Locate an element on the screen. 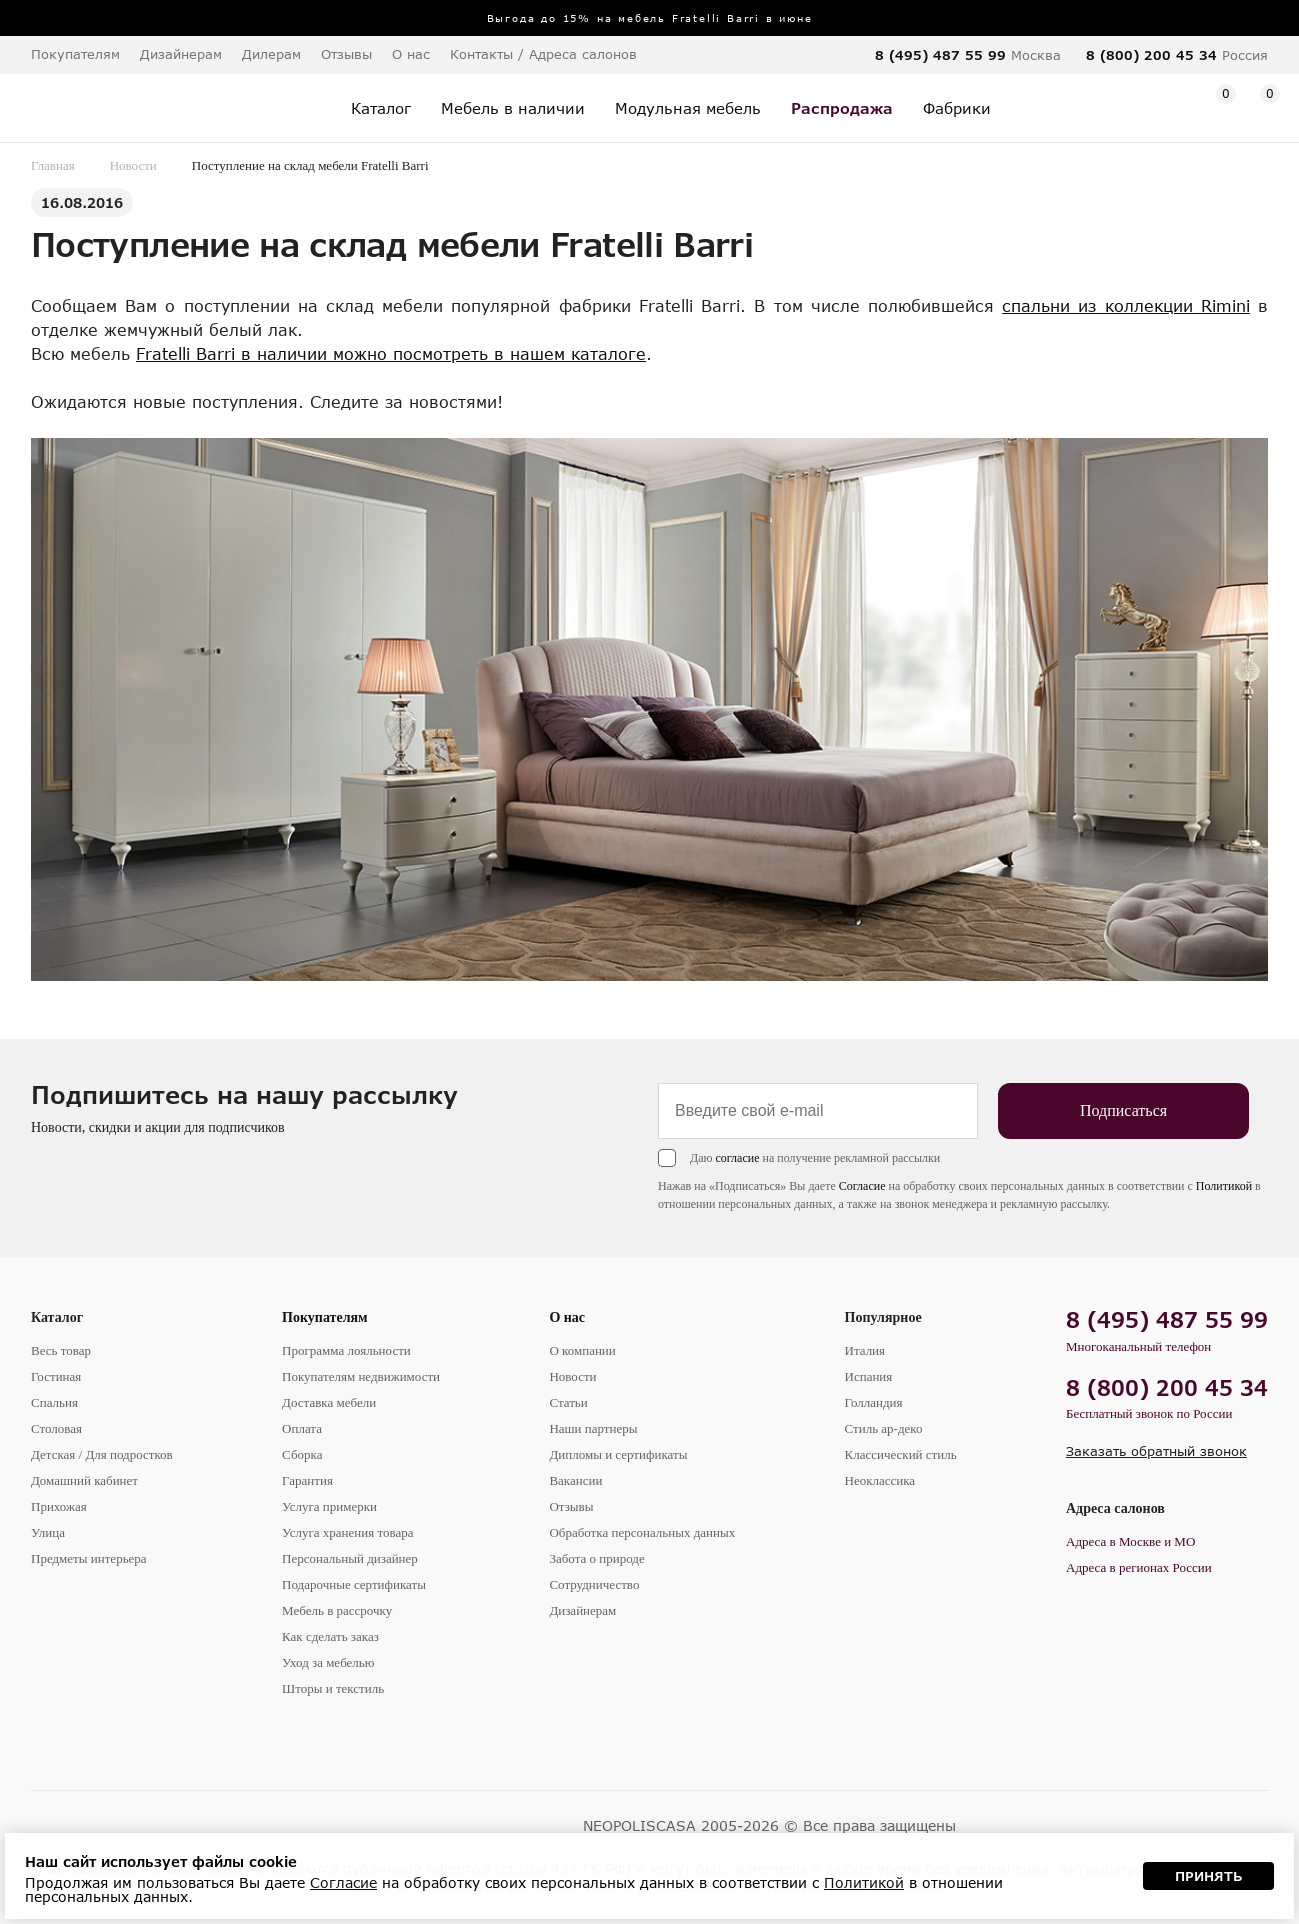 The height and width of the screenshot is (1924, 1299). Италия is located at coordinates (865, 1350).